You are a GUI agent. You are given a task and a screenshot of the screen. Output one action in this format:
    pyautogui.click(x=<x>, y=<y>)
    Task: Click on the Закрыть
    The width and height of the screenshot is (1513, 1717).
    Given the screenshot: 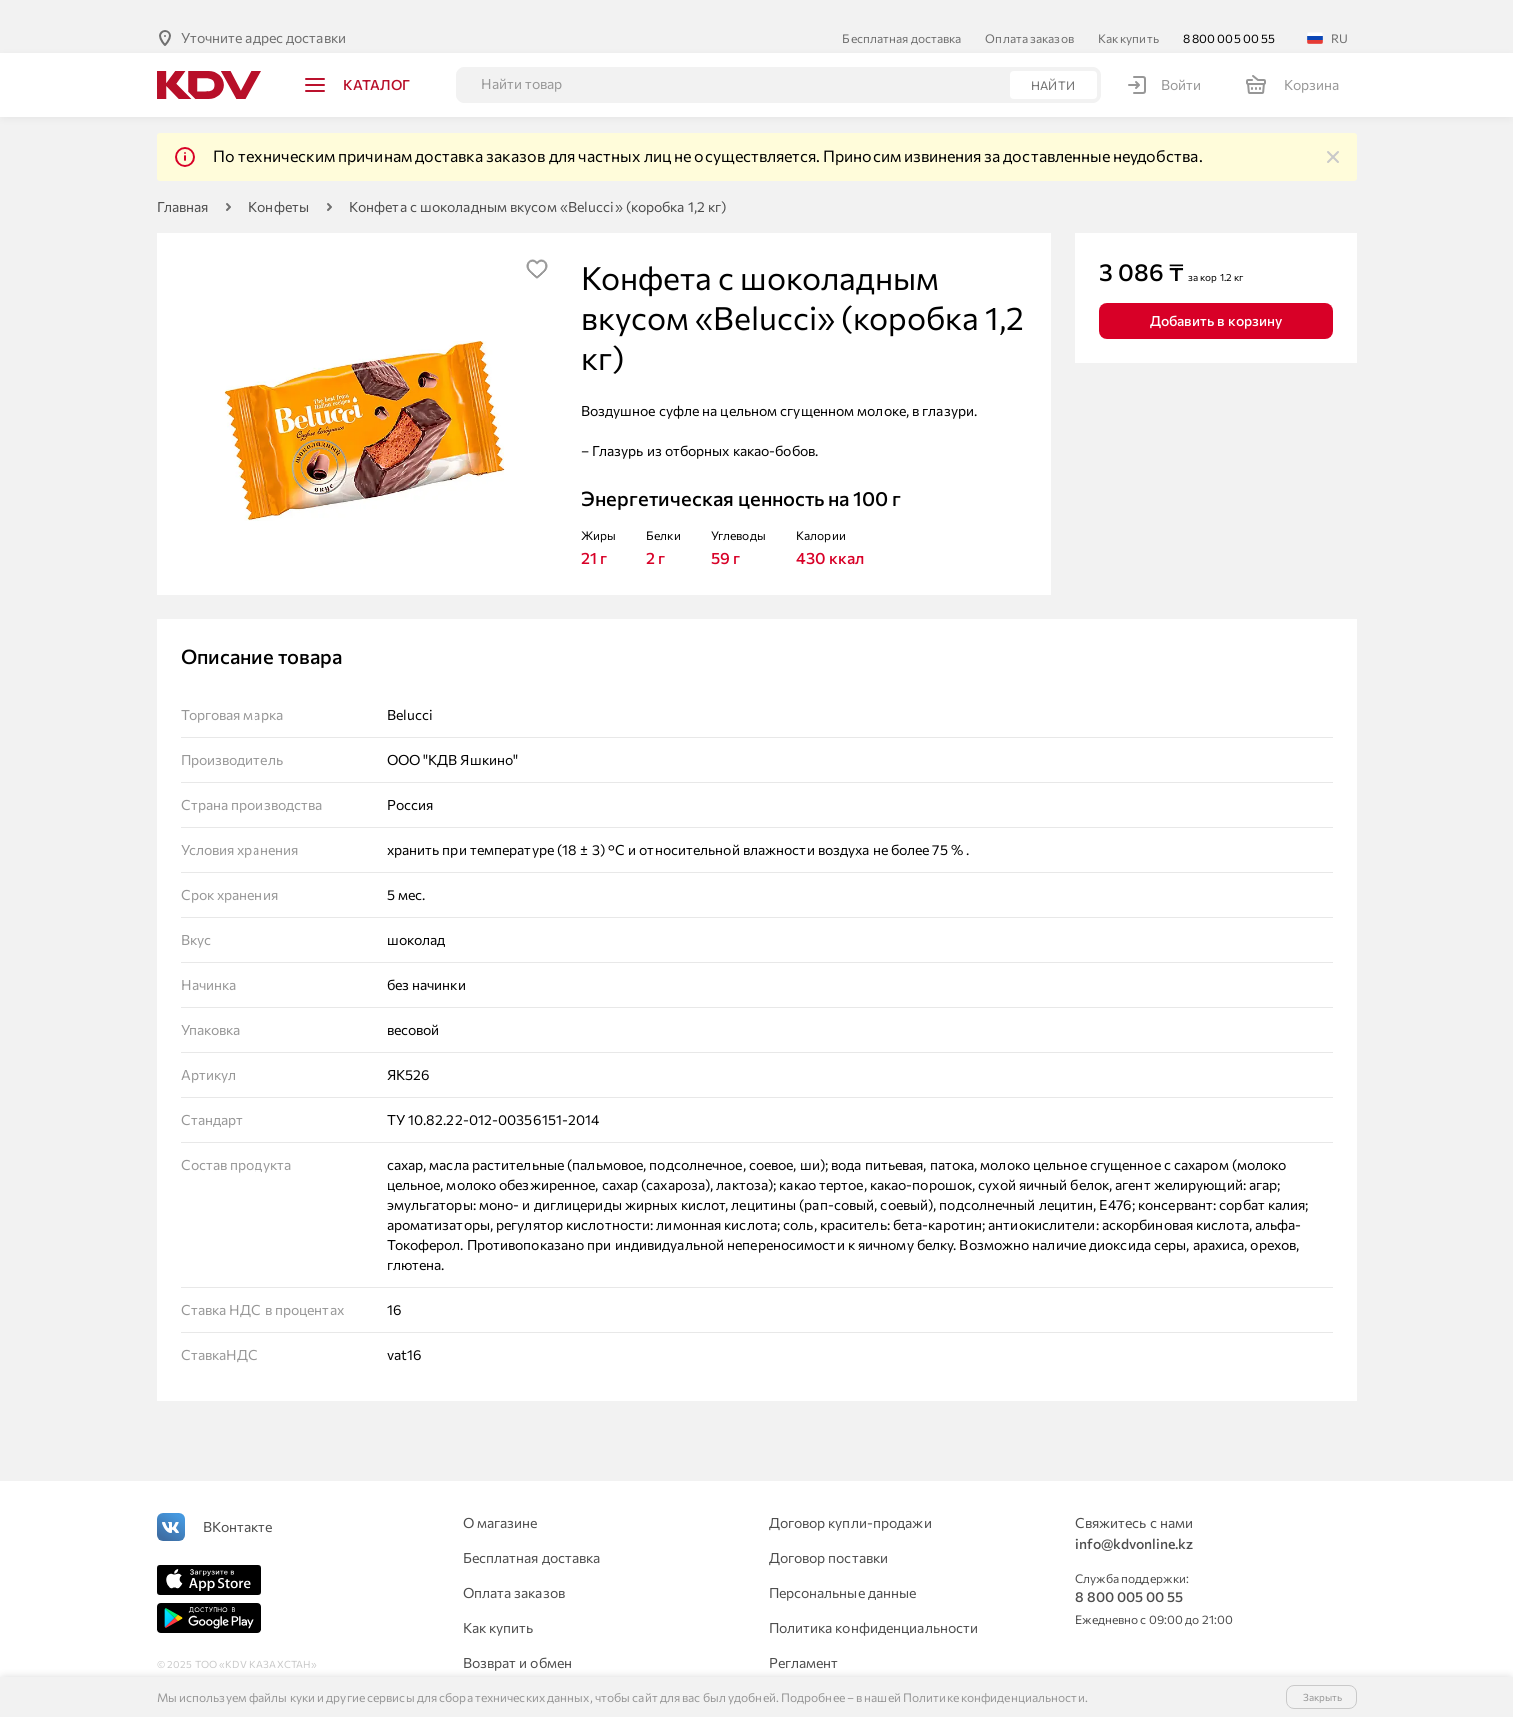 What is the action you would take?
    pyautogui.click(x=1323, y=1697)
    